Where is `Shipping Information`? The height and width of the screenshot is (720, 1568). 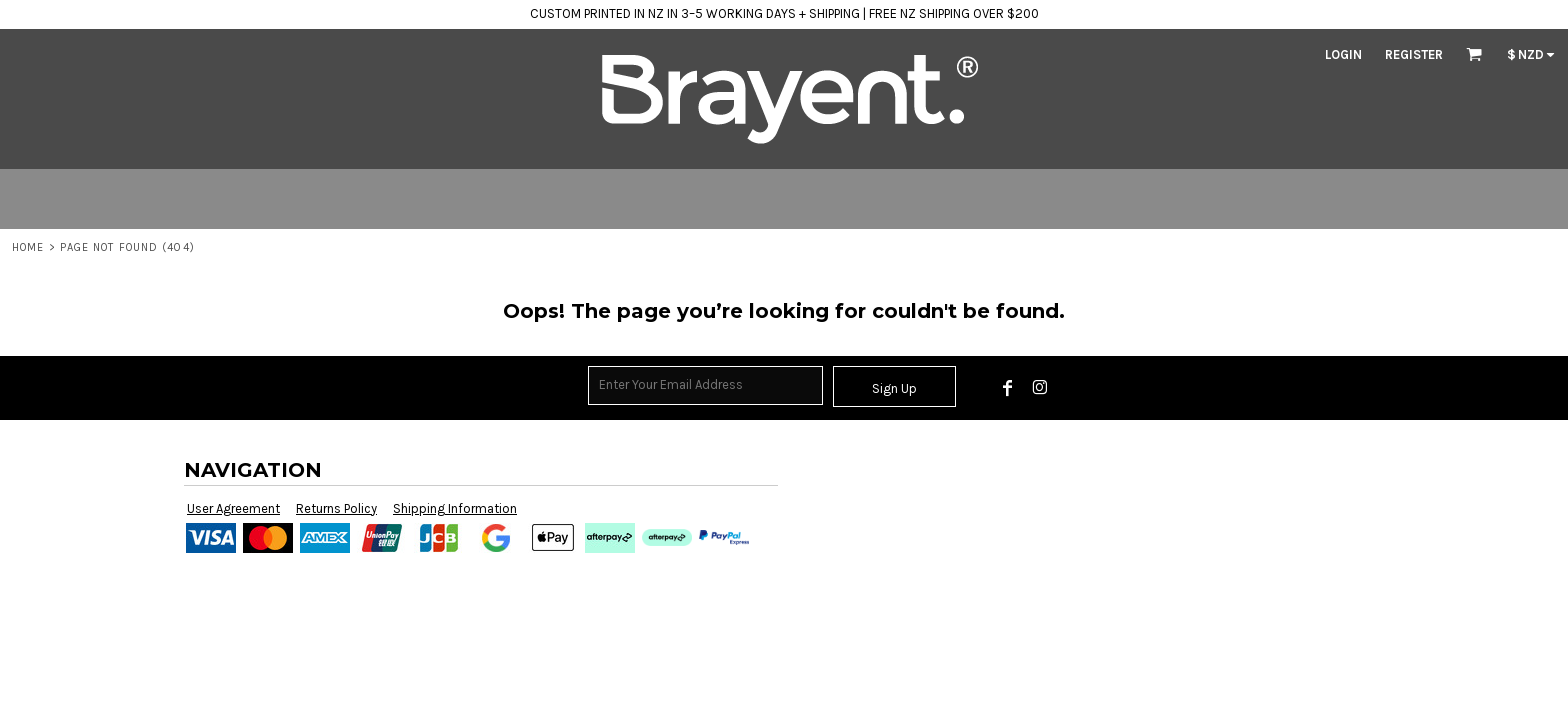
Shipping Information is located at coordinates (455, 508).